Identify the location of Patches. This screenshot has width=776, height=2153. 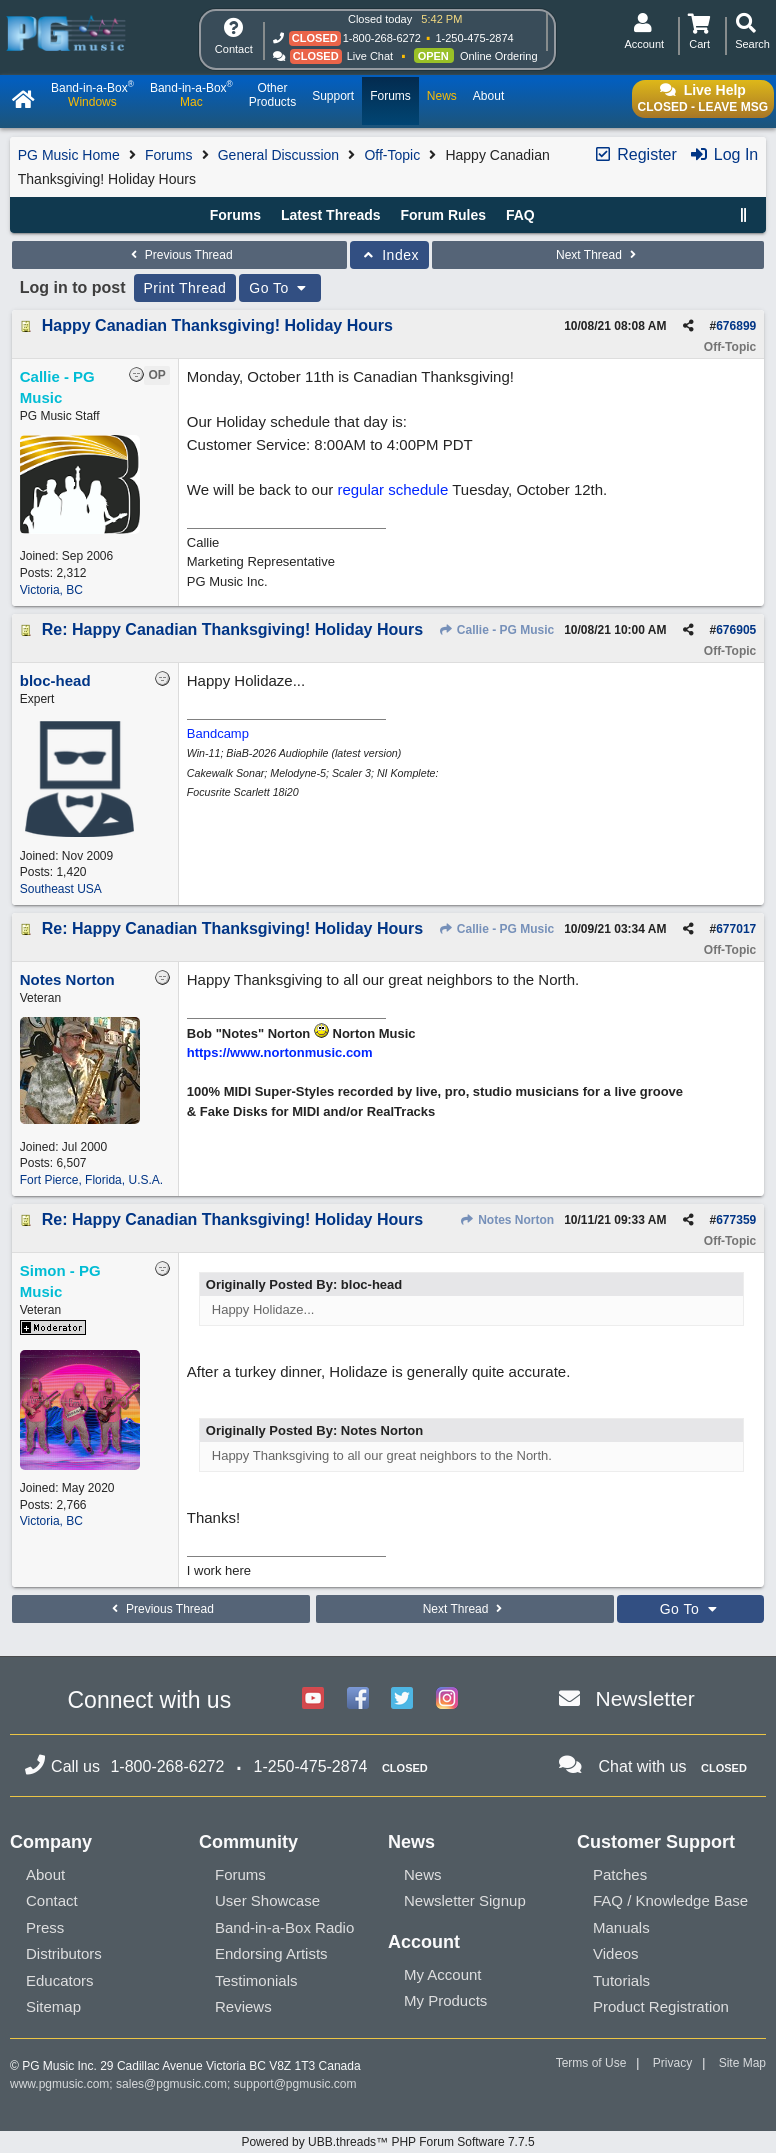
(620, 1874).